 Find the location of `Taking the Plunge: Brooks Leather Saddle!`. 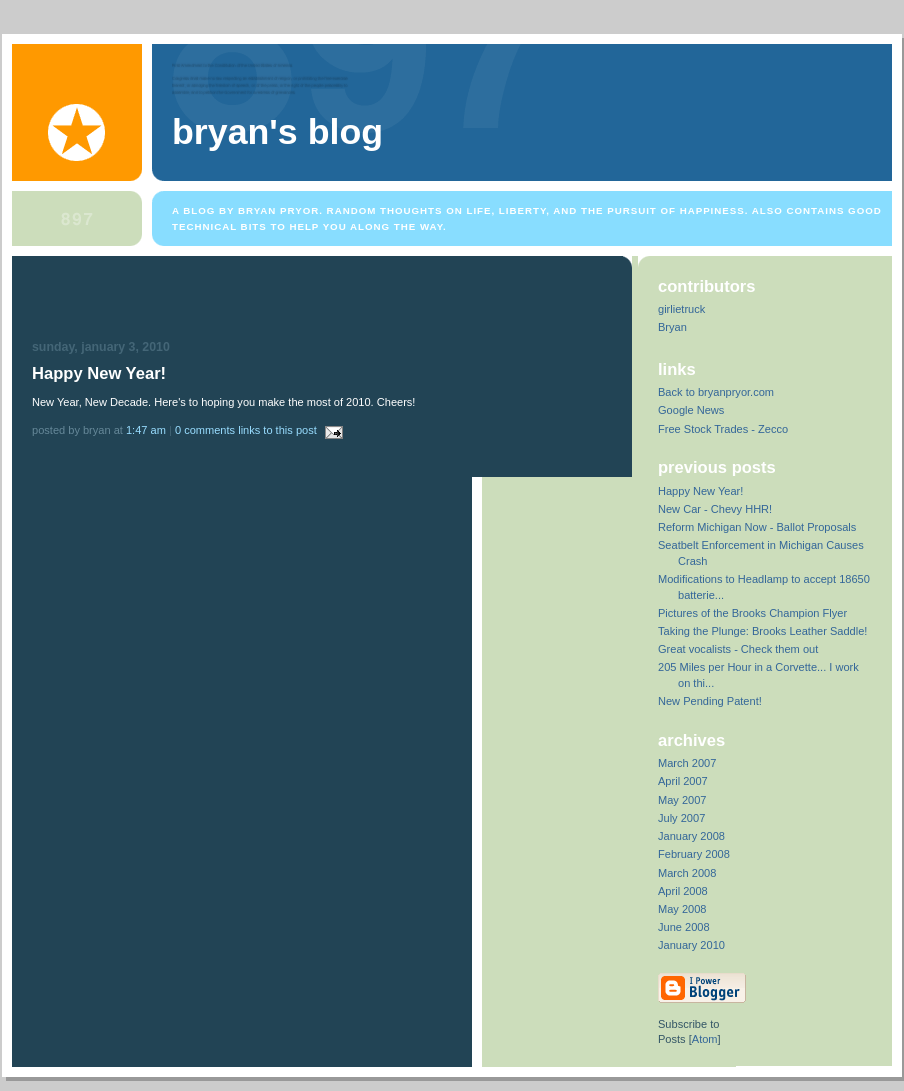

Taking the Plunge: Brooks Leather Saddle! is located at coordinates (762, 631).